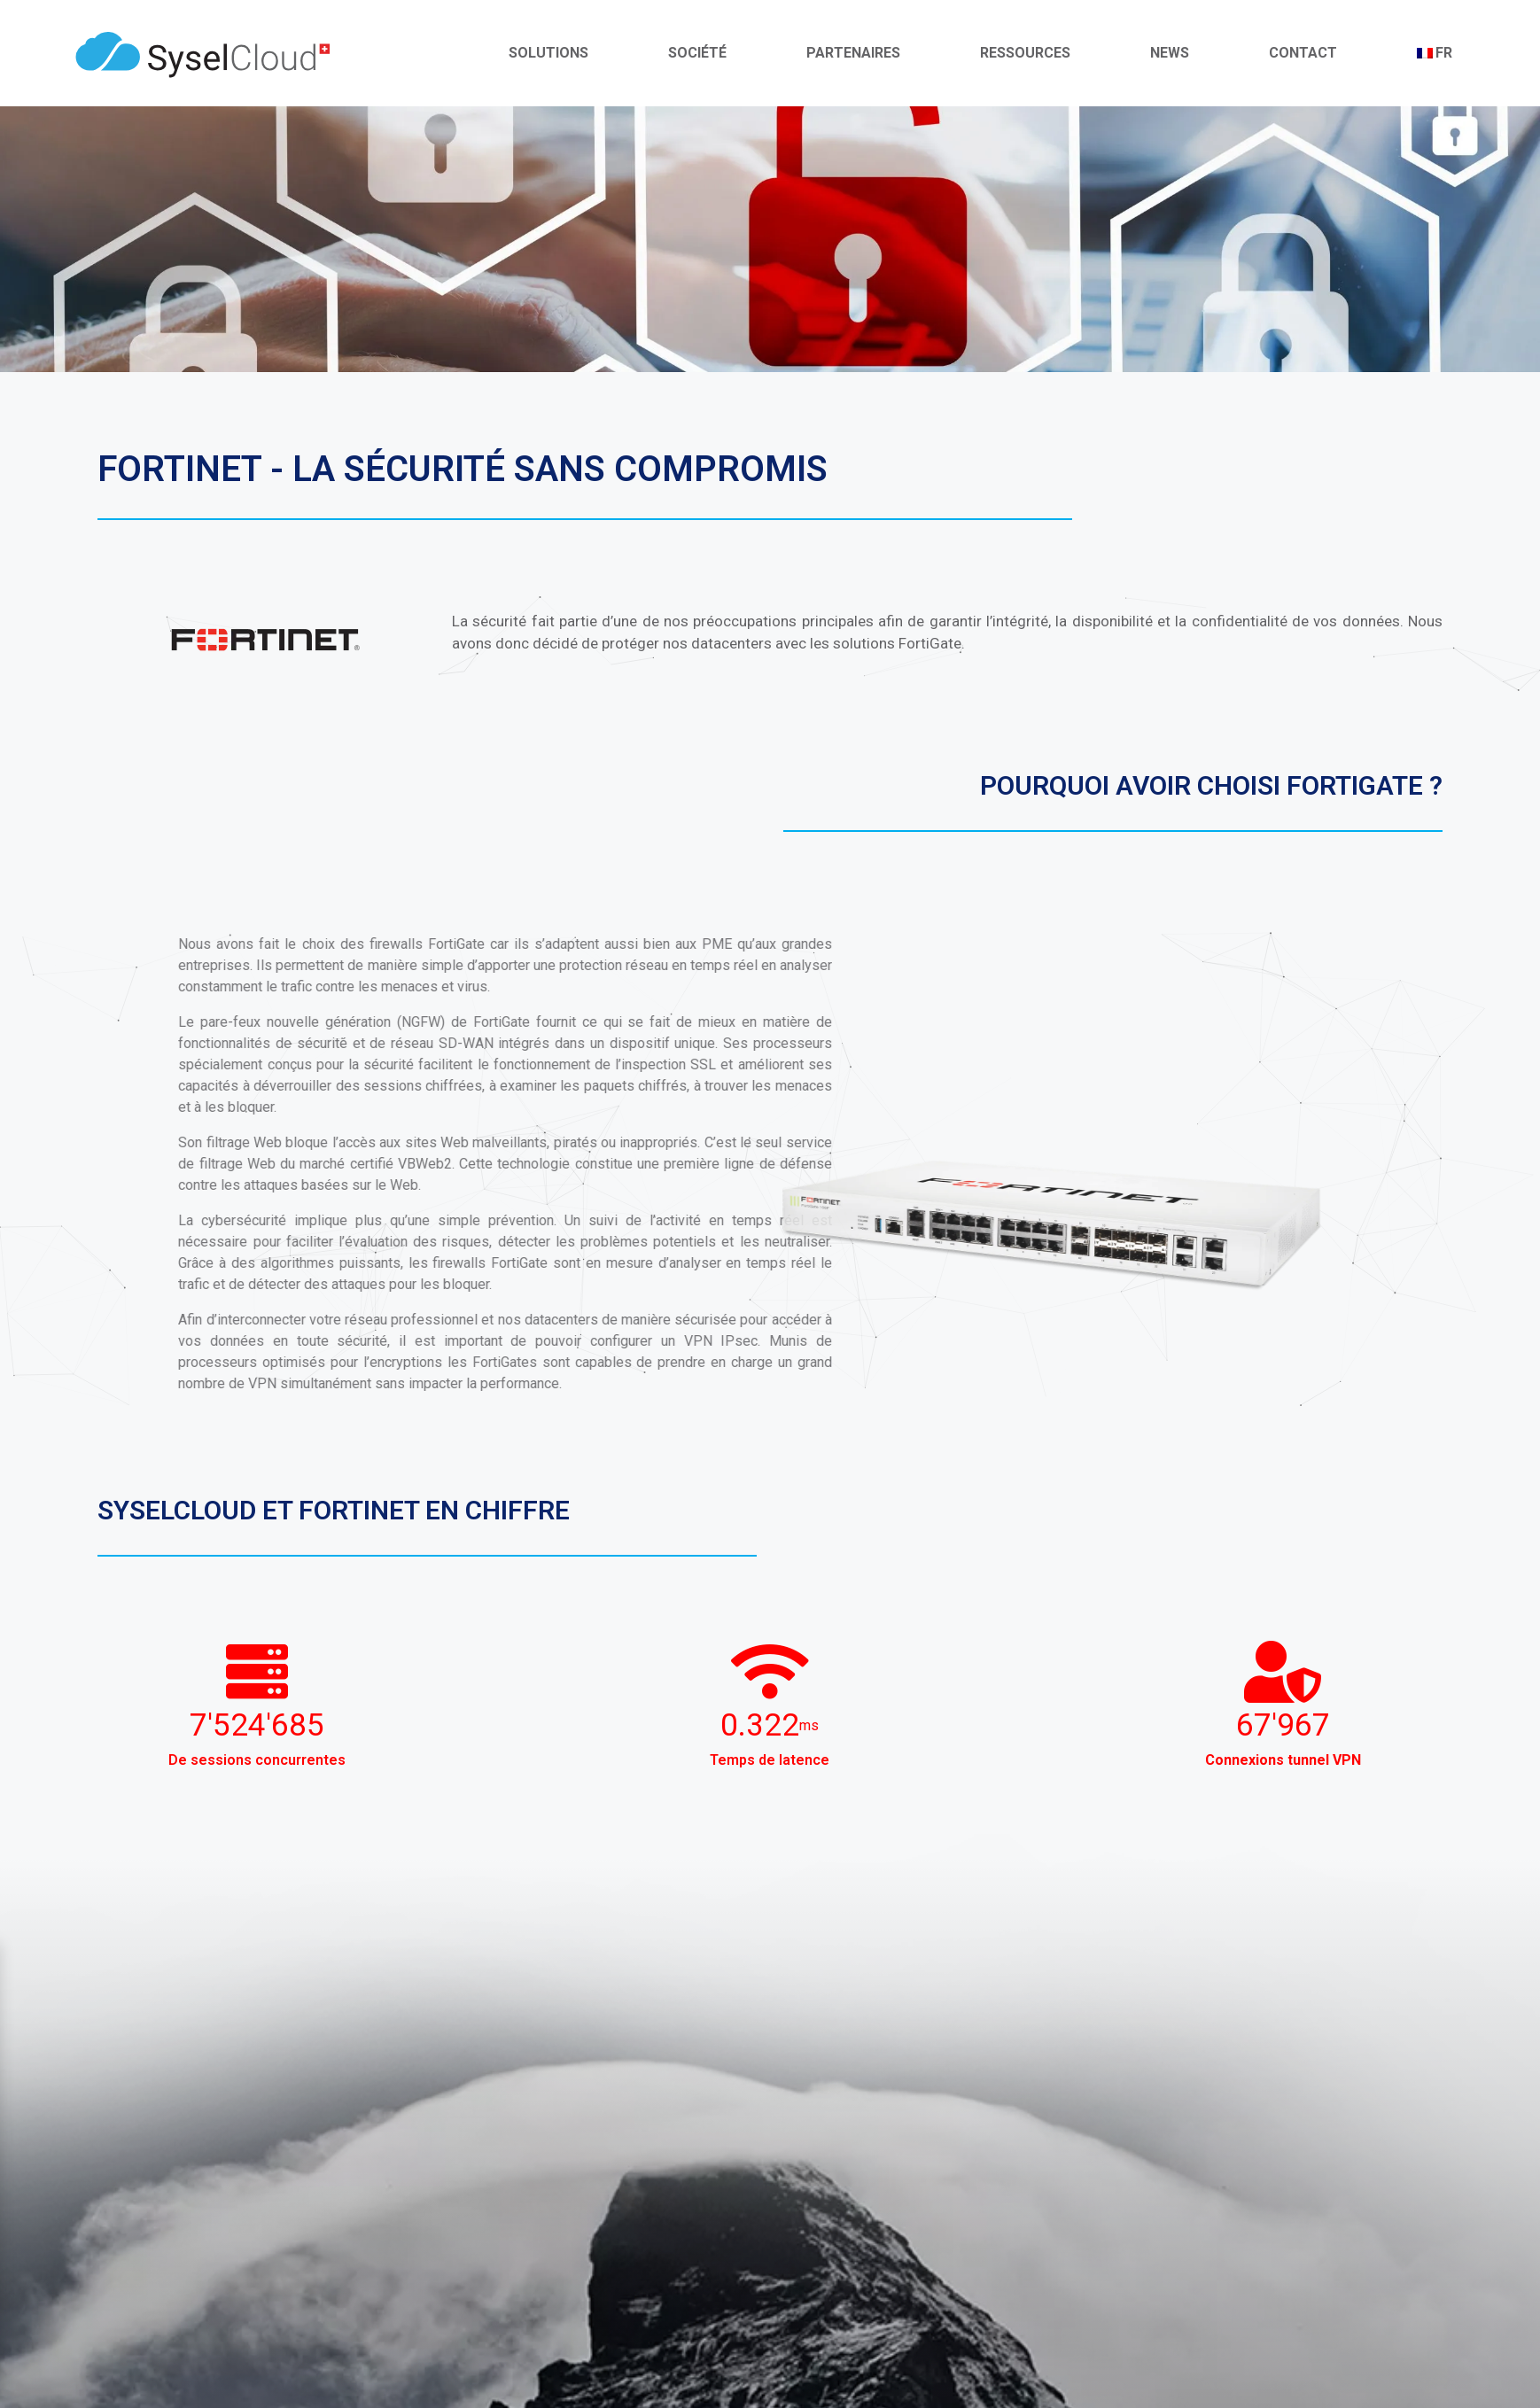  I want to click on Société, so click(697, 52).